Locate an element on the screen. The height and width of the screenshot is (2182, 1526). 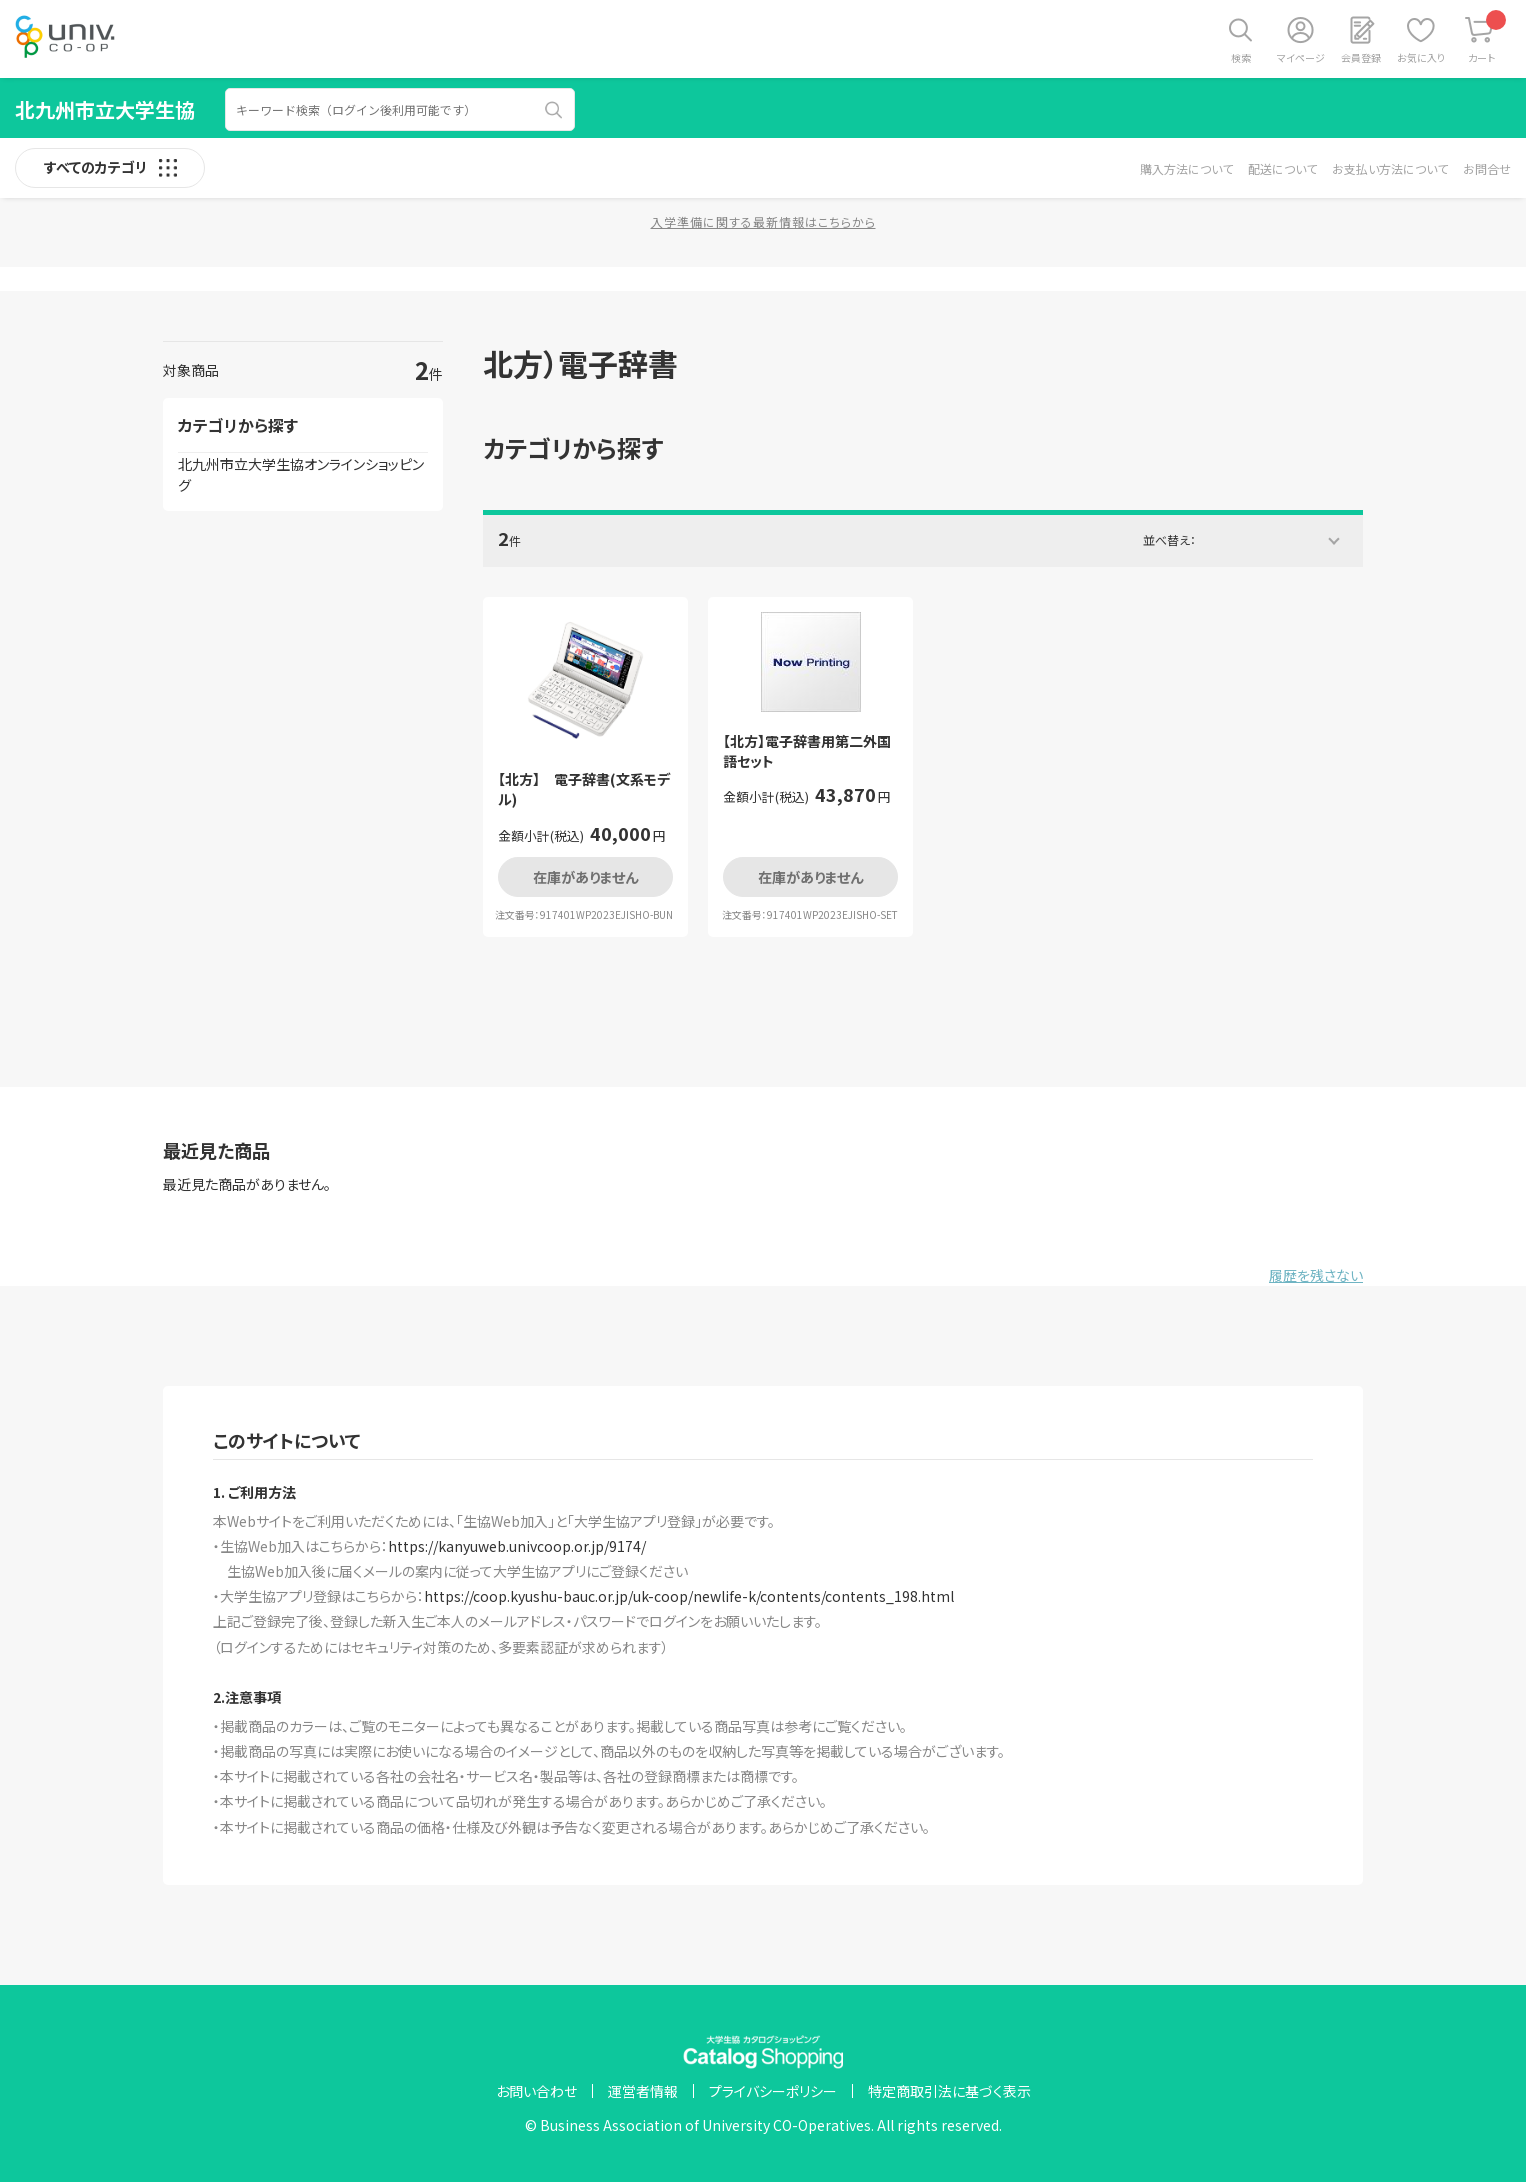
マイページ is located at coordinates (1301, 57).